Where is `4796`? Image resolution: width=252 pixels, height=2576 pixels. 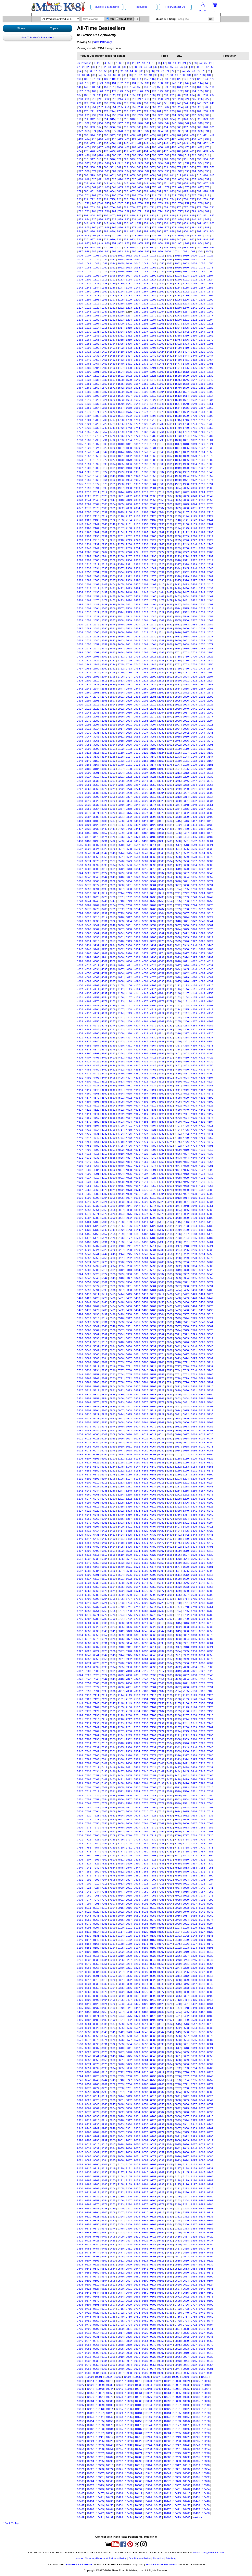
4796 is located at coordinates (210, 1145).